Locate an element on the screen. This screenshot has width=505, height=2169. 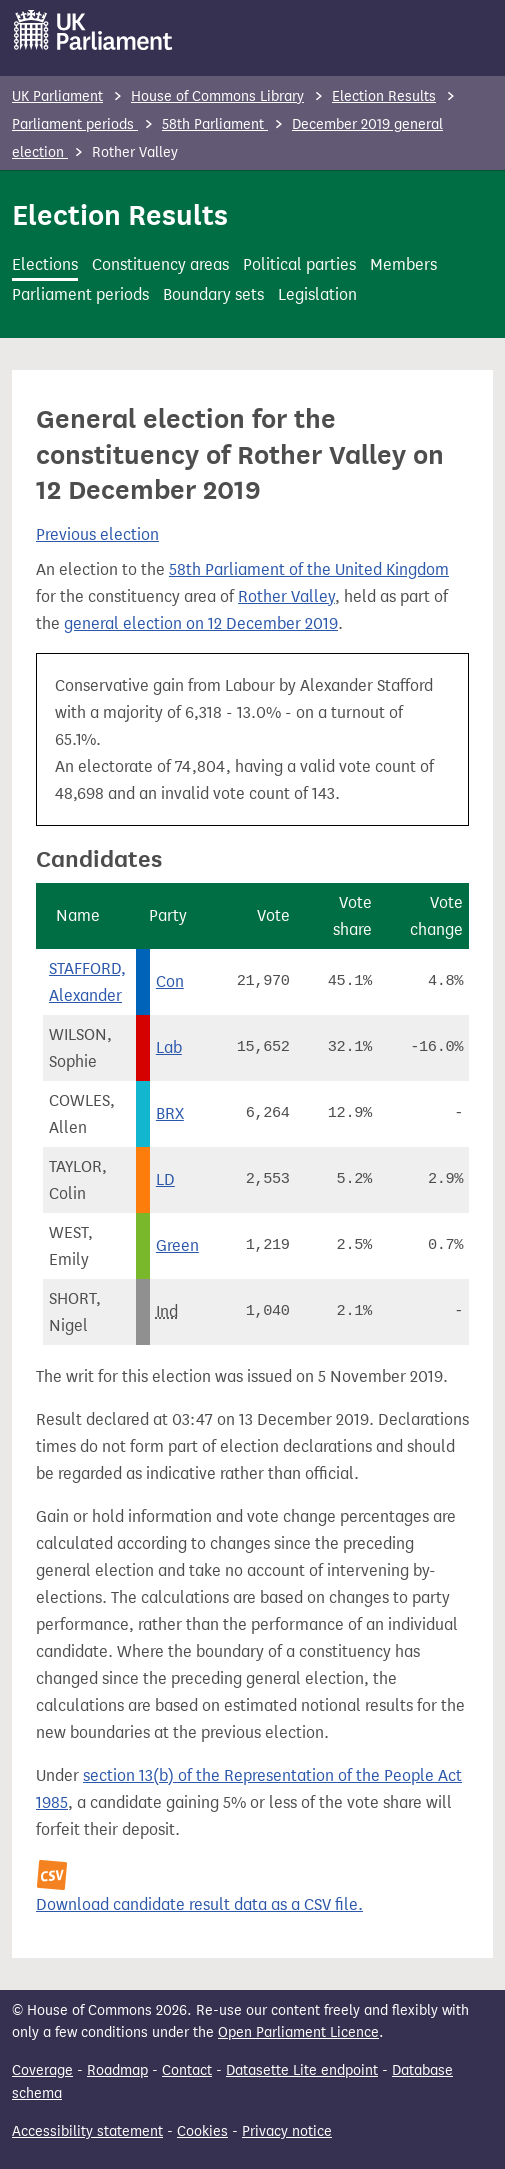
Green is located at coordinates (177, 1245).